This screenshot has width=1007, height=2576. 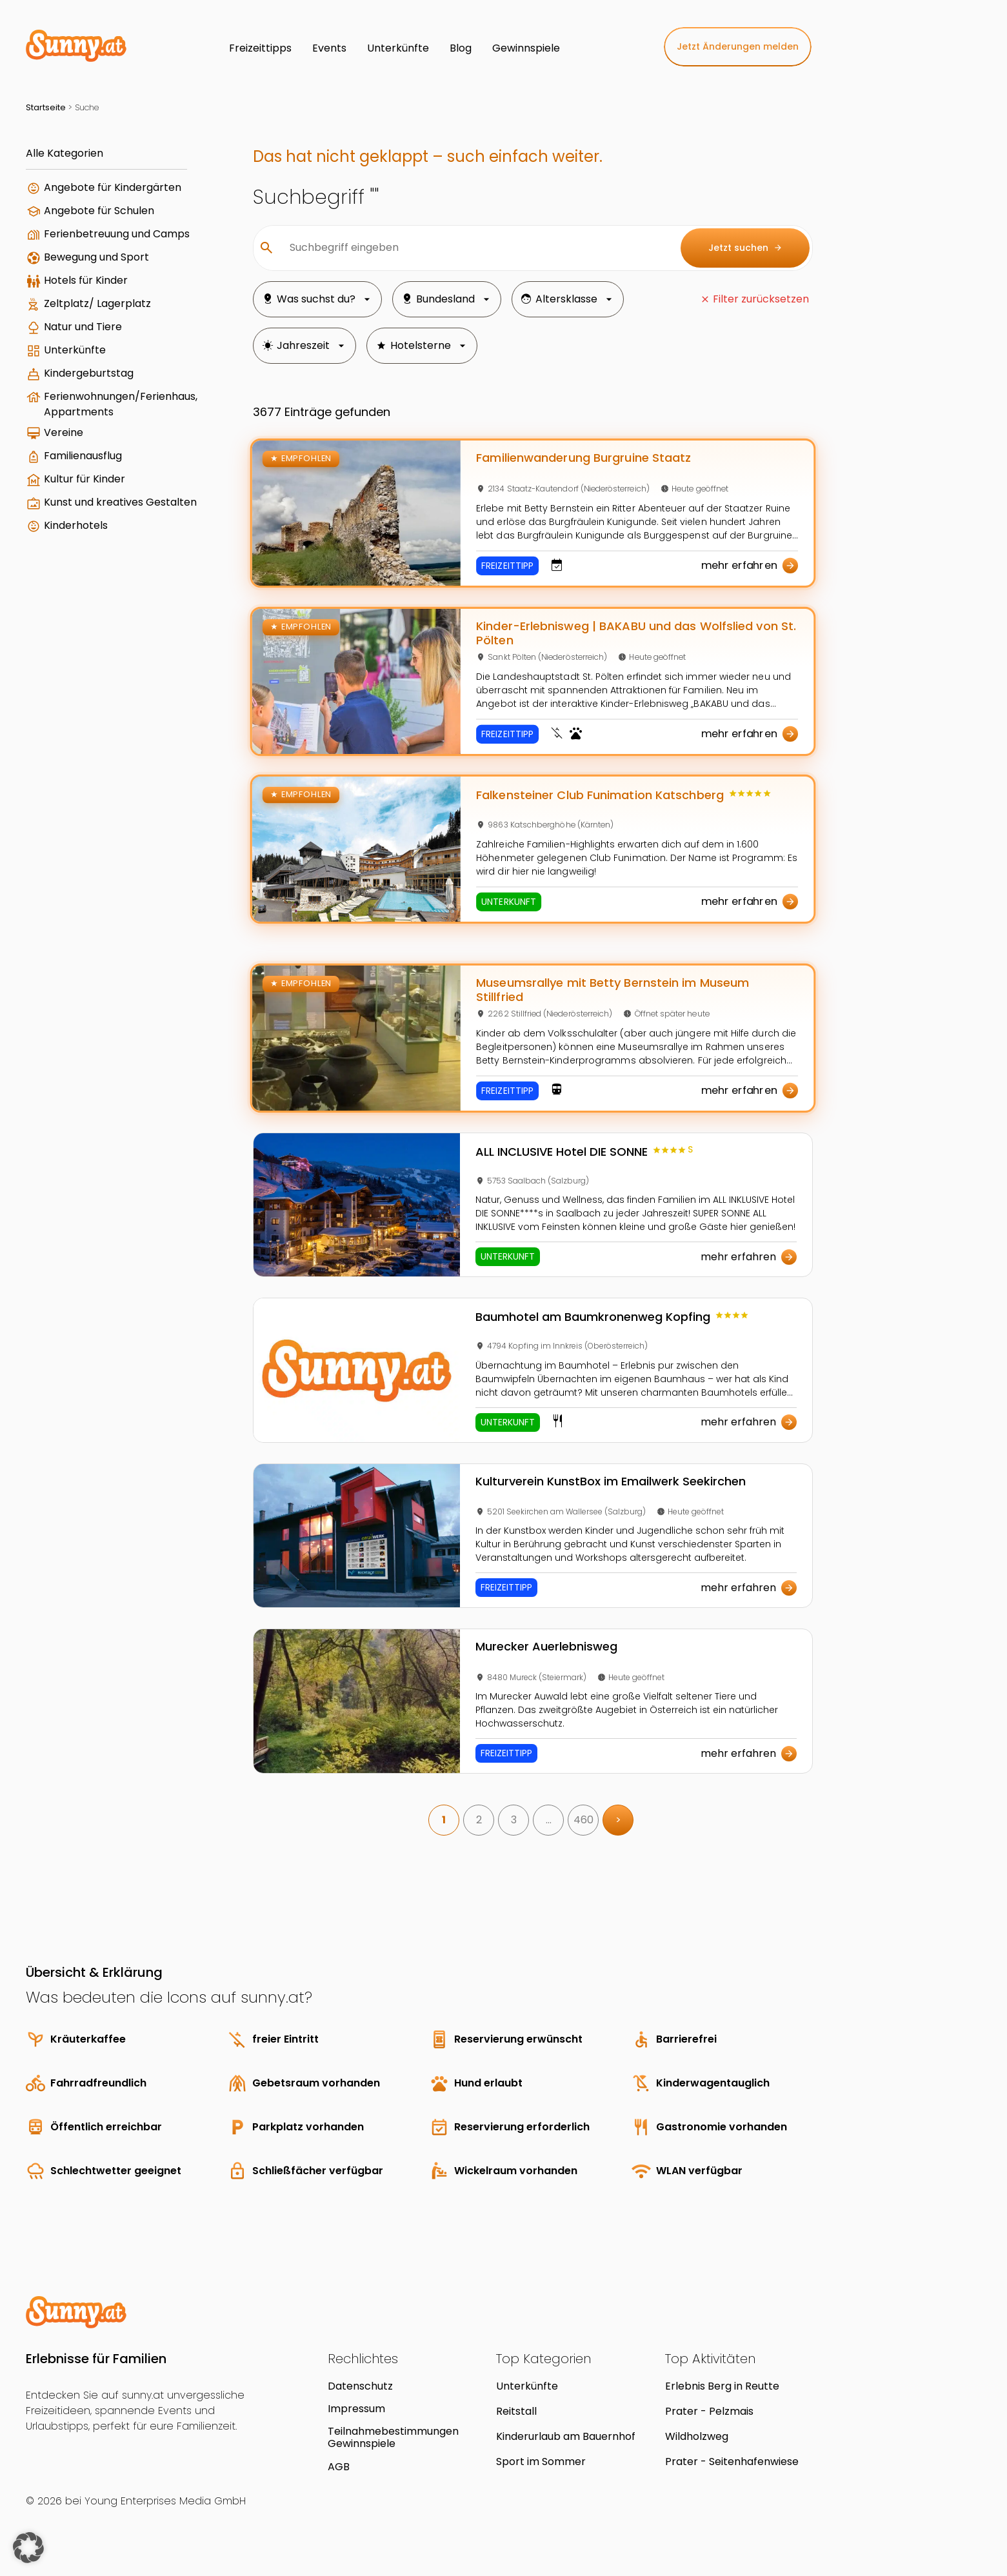 I want to click on Jetzt suchen, so click(x=745, y=248).